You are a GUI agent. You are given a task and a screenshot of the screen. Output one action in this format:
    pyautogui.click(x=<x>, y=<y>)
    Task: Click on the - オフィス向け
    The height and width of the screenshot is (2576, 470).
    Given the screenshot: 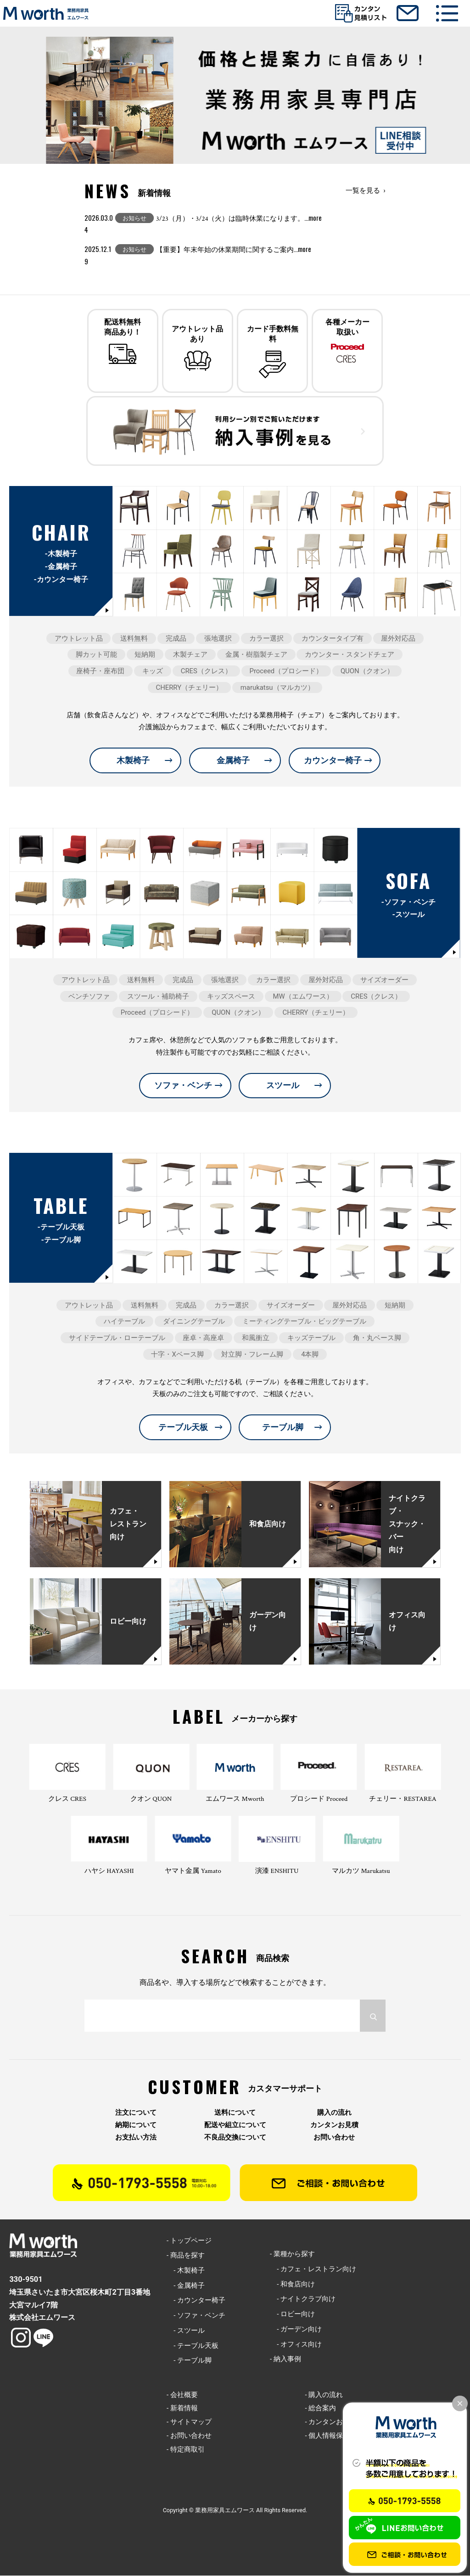 What is the action you would take?
    pyautogui.click(x=296, y=2345)
    